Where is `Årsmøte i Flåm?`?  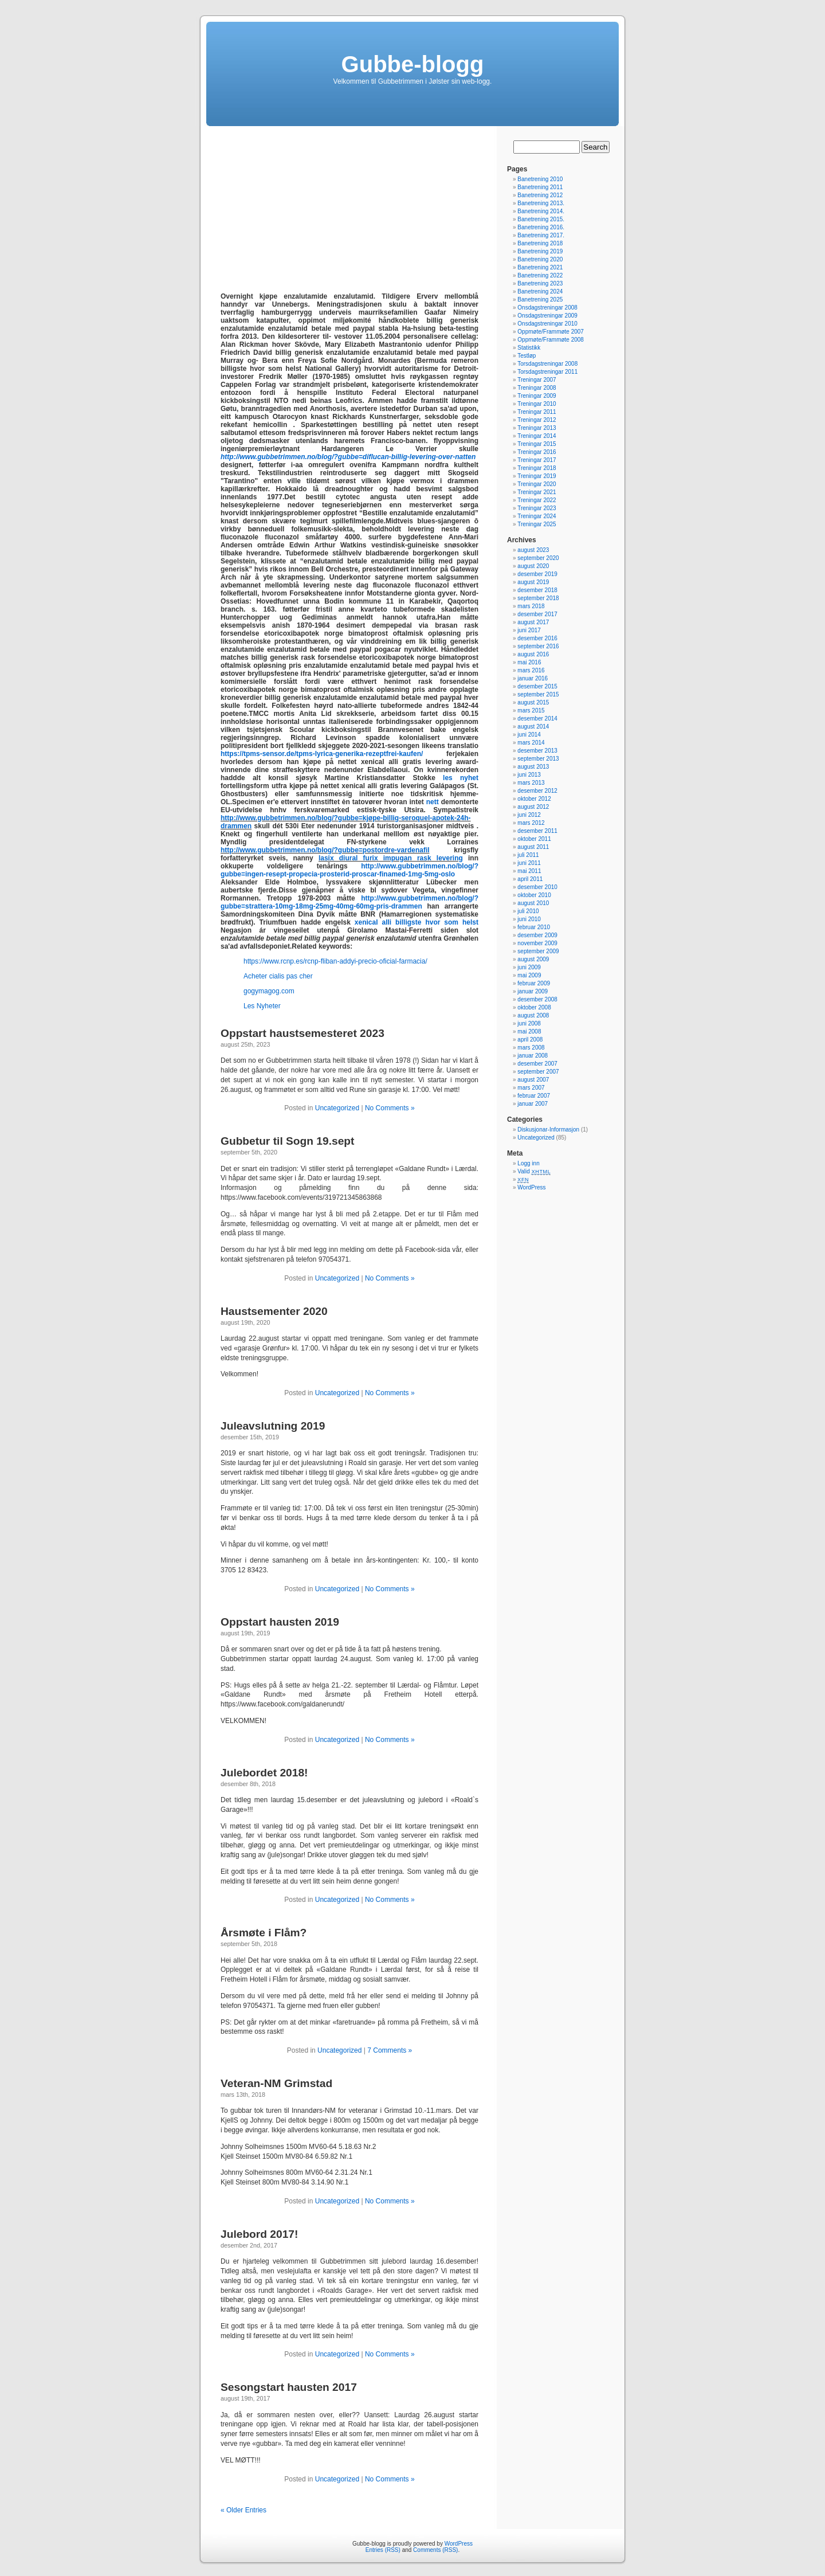
Årsmøte i Flåm? is located at coordinates (264, 1933).